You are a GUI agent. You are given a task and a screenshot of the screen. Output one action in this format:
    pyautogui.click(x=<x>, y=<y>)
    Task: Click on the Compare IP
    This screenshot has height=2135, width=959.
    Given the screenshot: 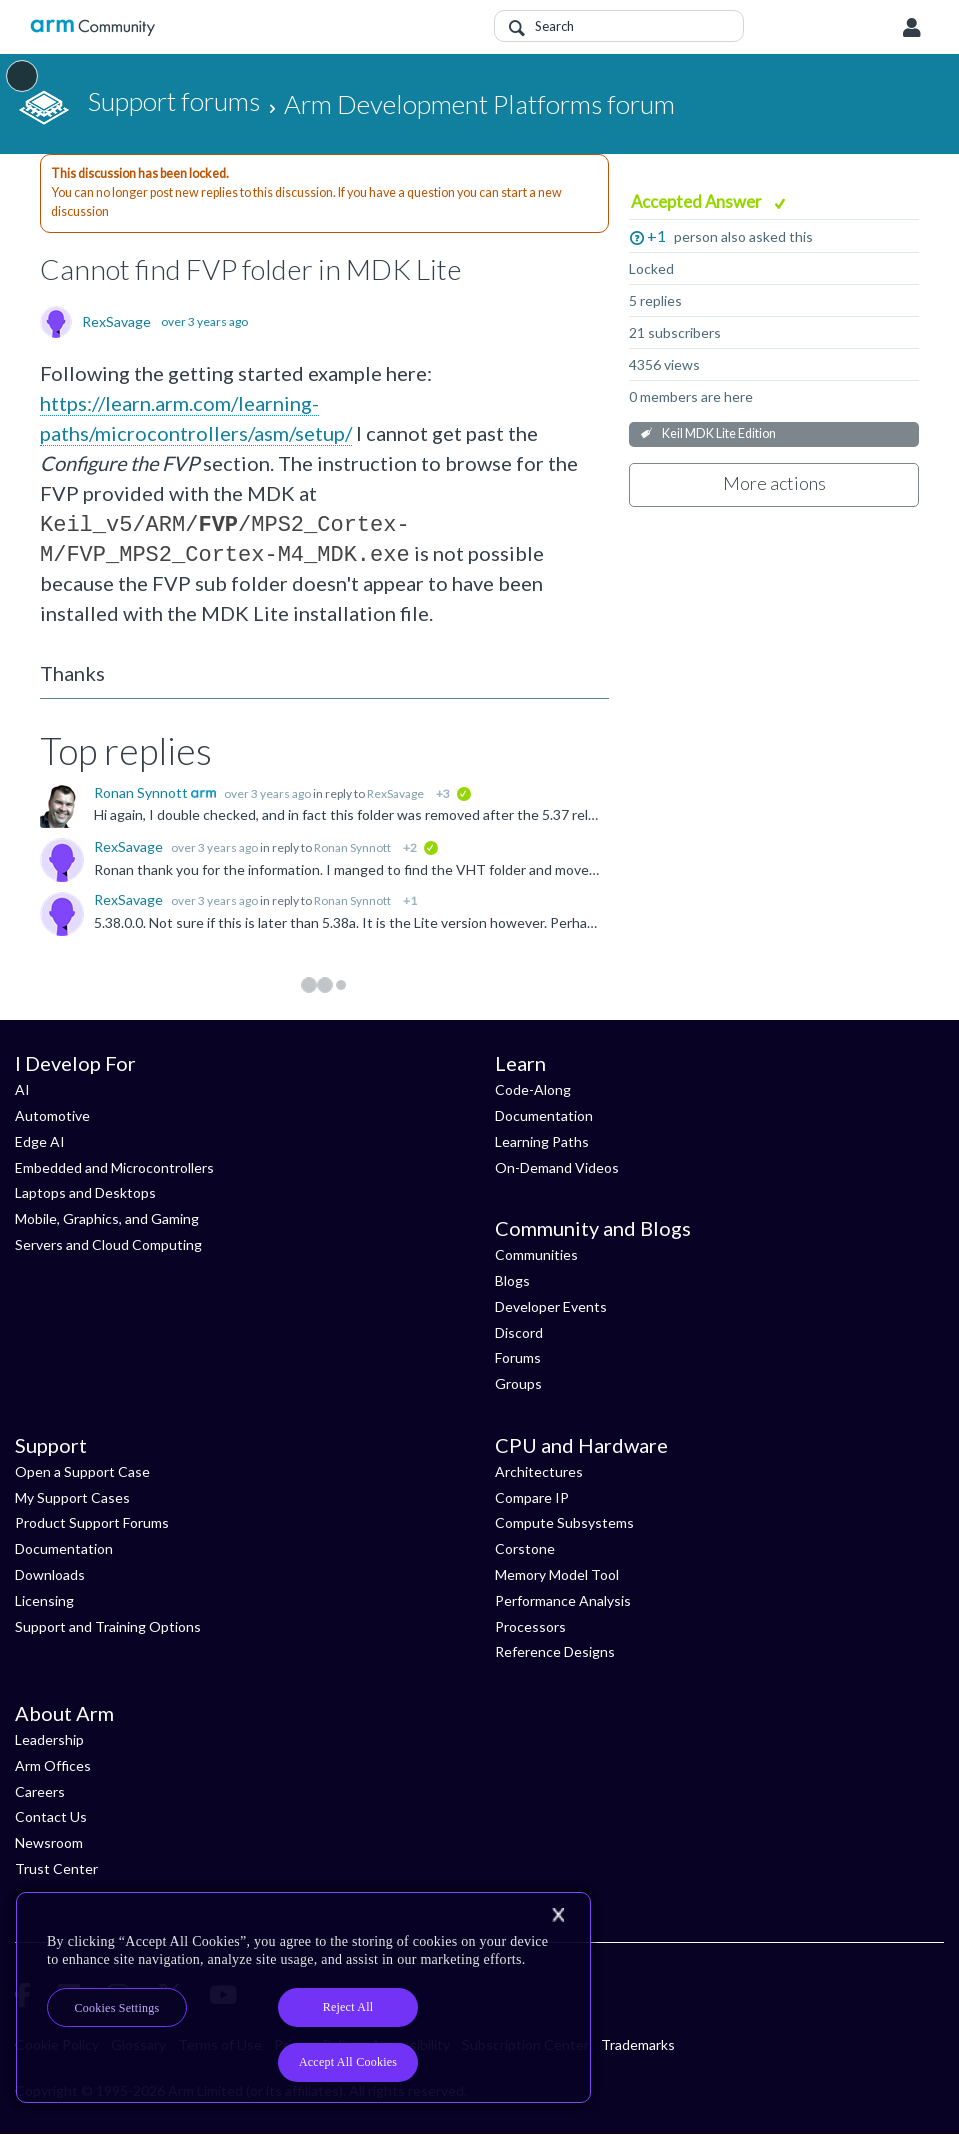 What is the action you would take?
    pyautogui.click(x=532, y=1497)
    